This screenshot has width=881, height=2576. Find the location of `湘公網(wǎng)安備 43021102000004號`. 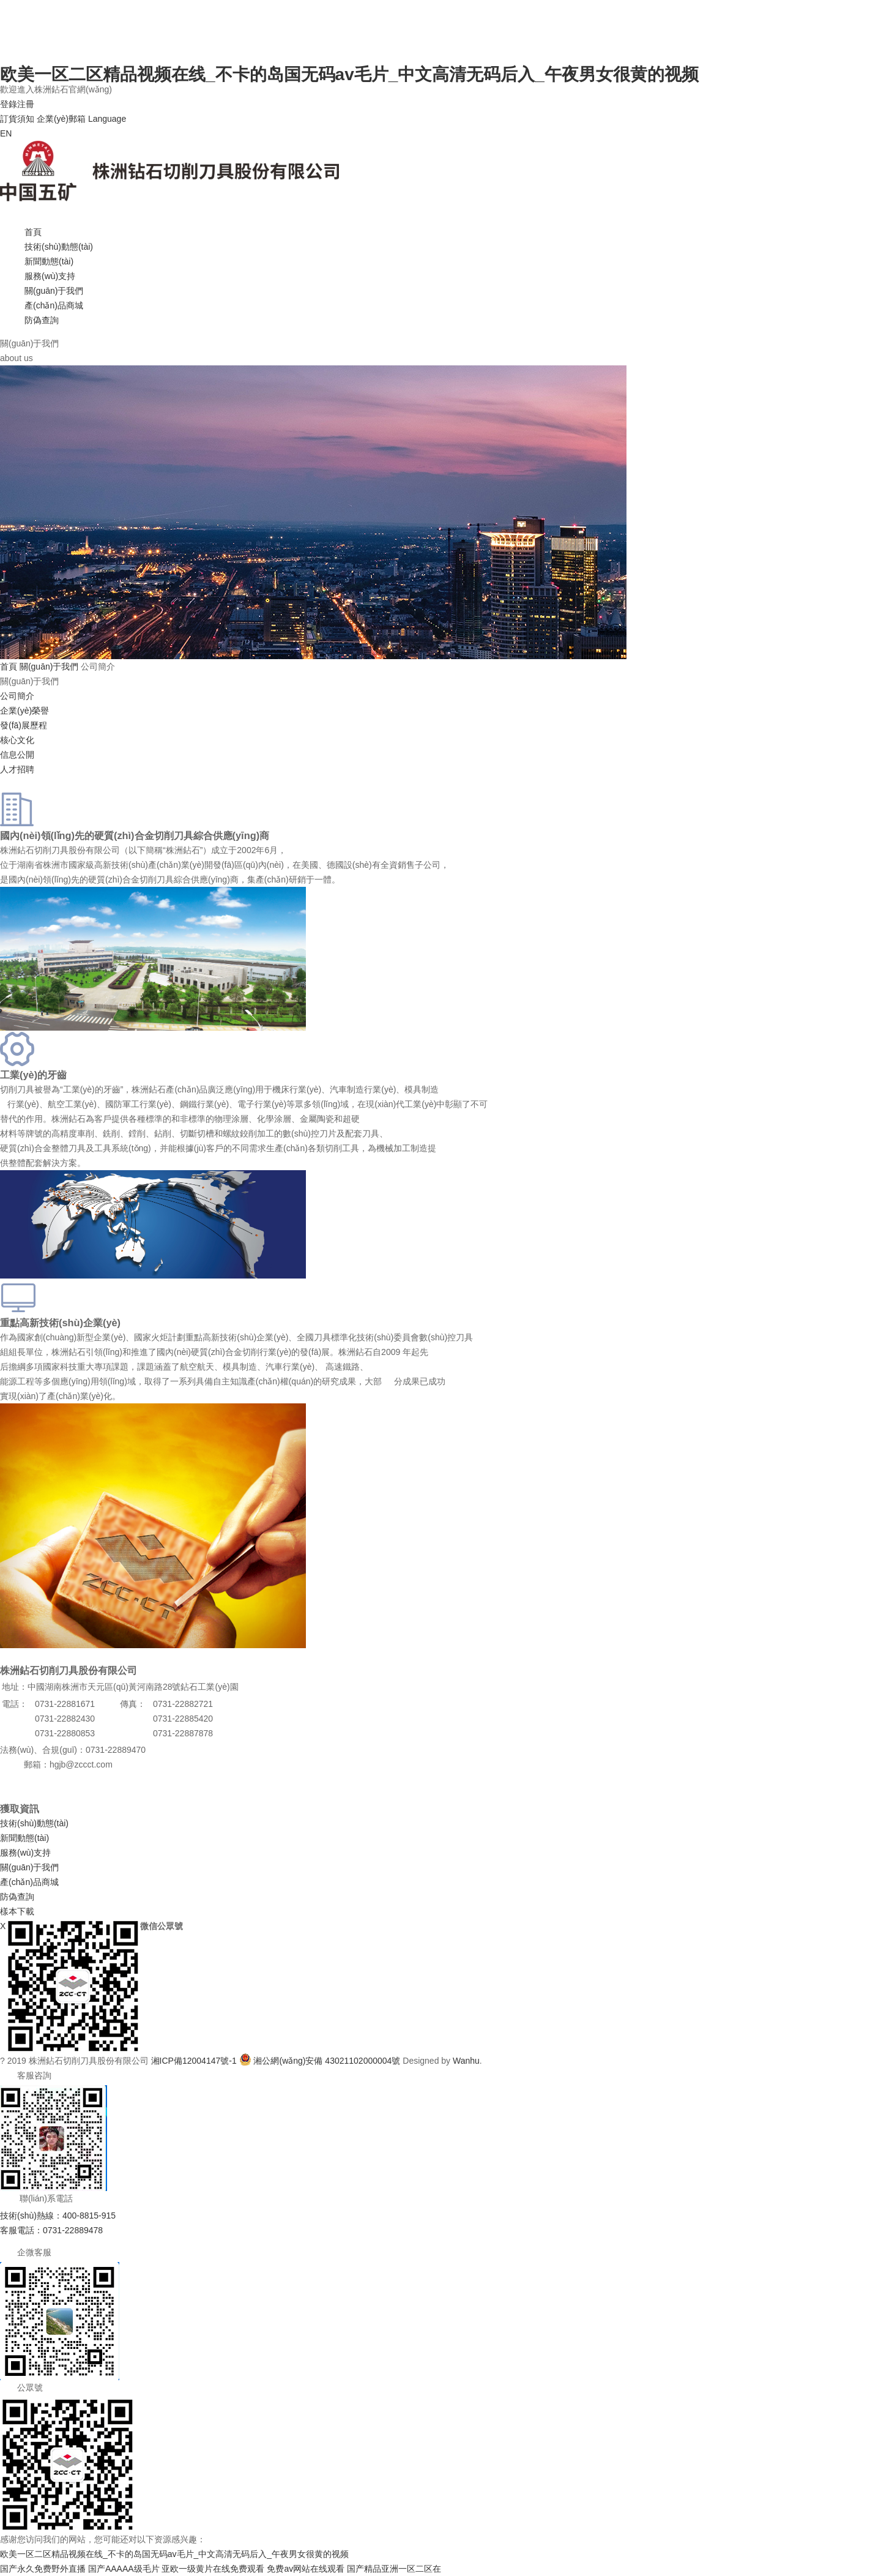

湘公網(wǎng)安備 43021102000004號 is located at coordinates (326, 2061).